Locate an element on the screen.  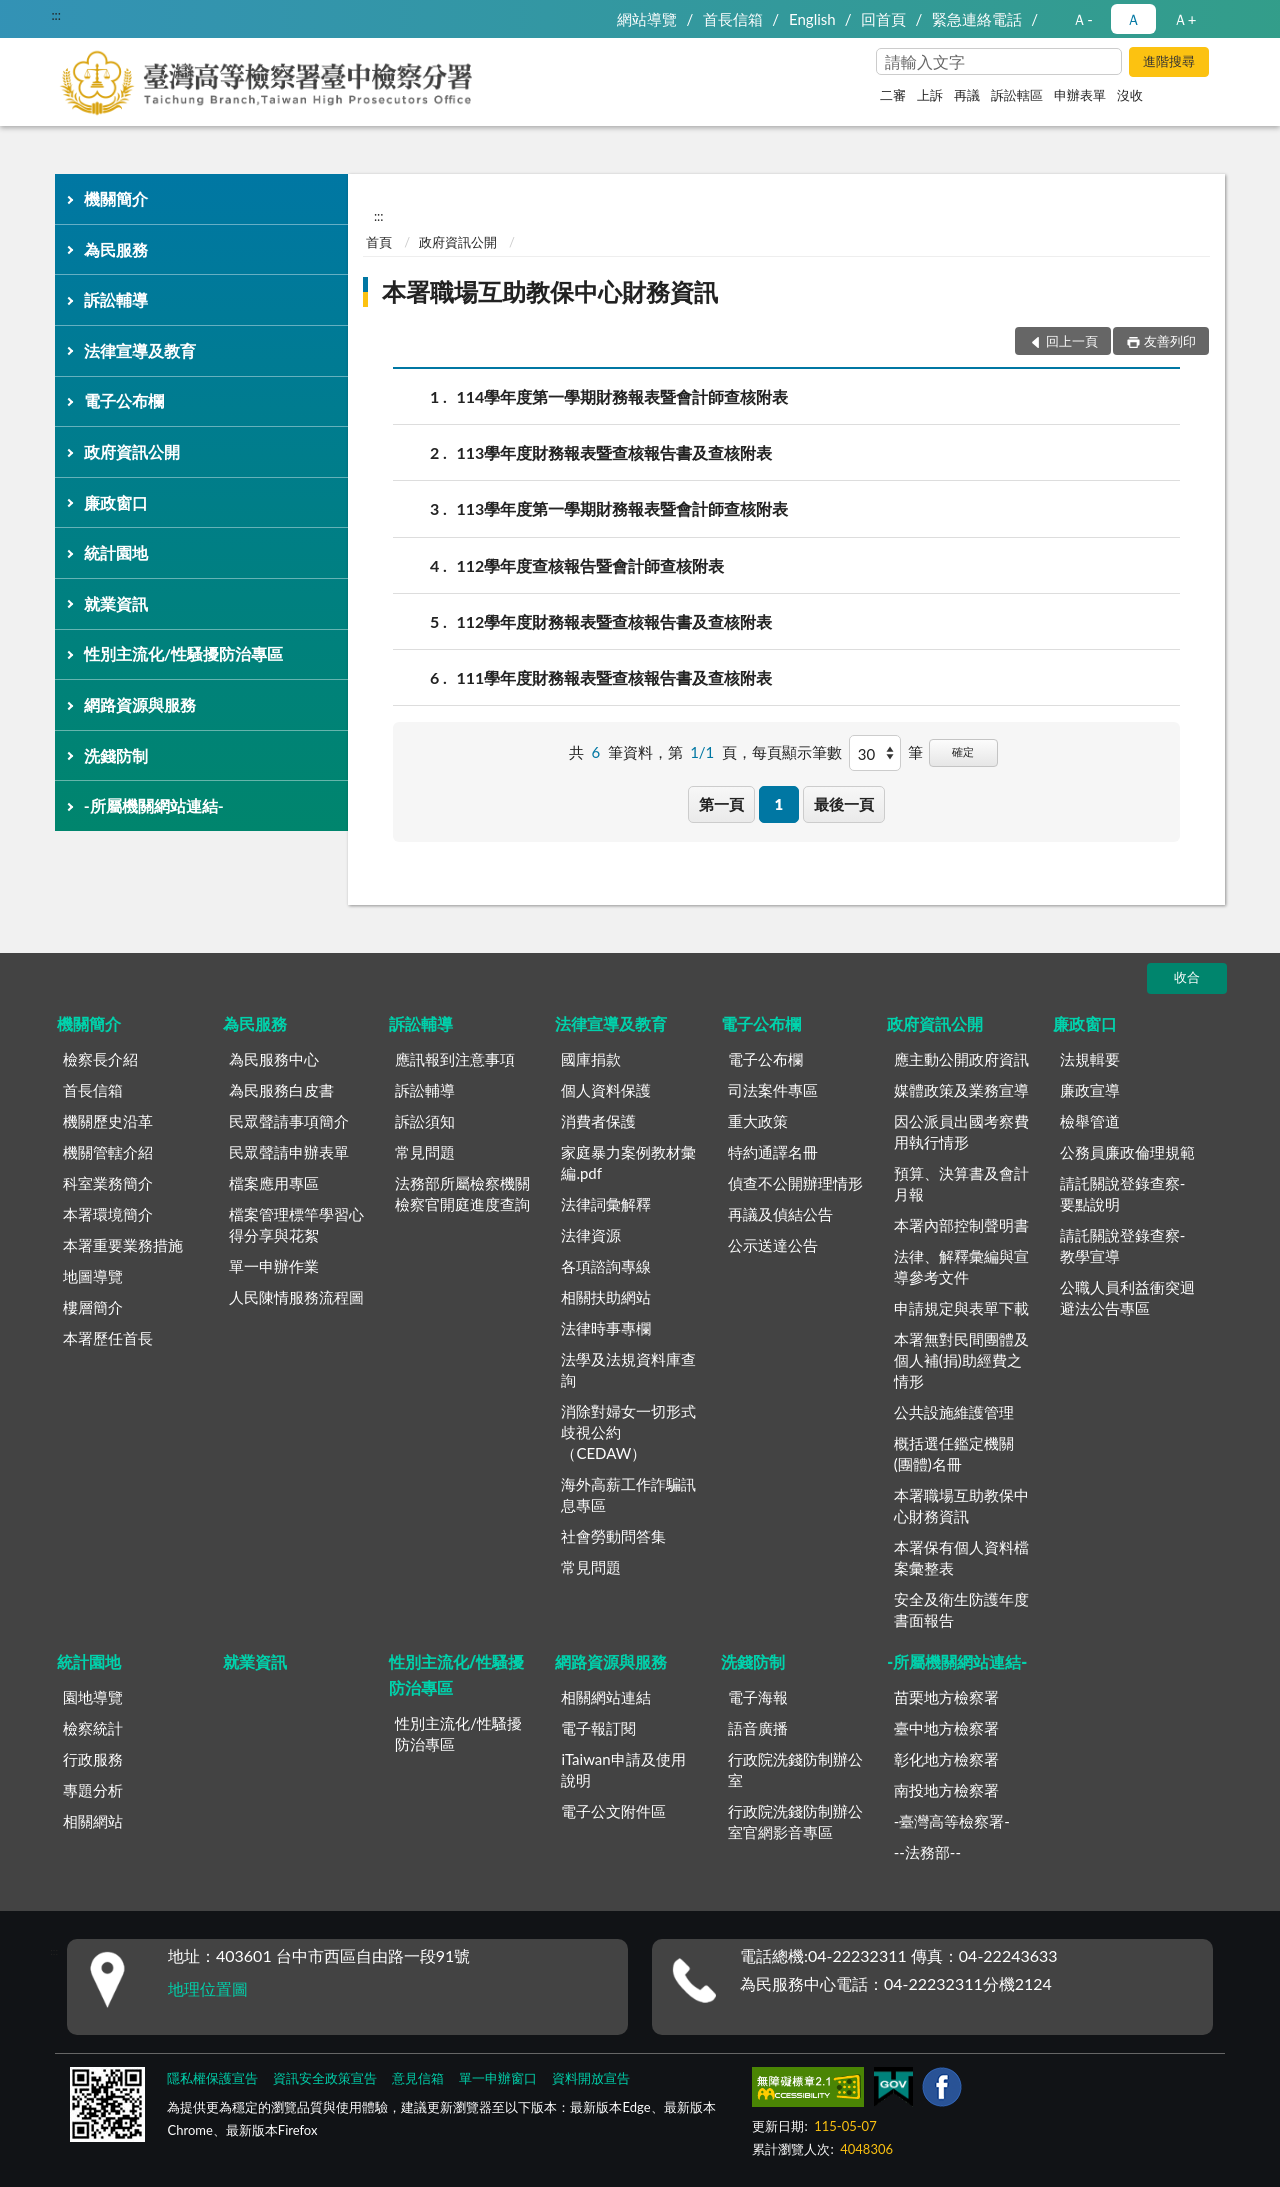
訴訟須知 is located at coordinates (425, 1121).